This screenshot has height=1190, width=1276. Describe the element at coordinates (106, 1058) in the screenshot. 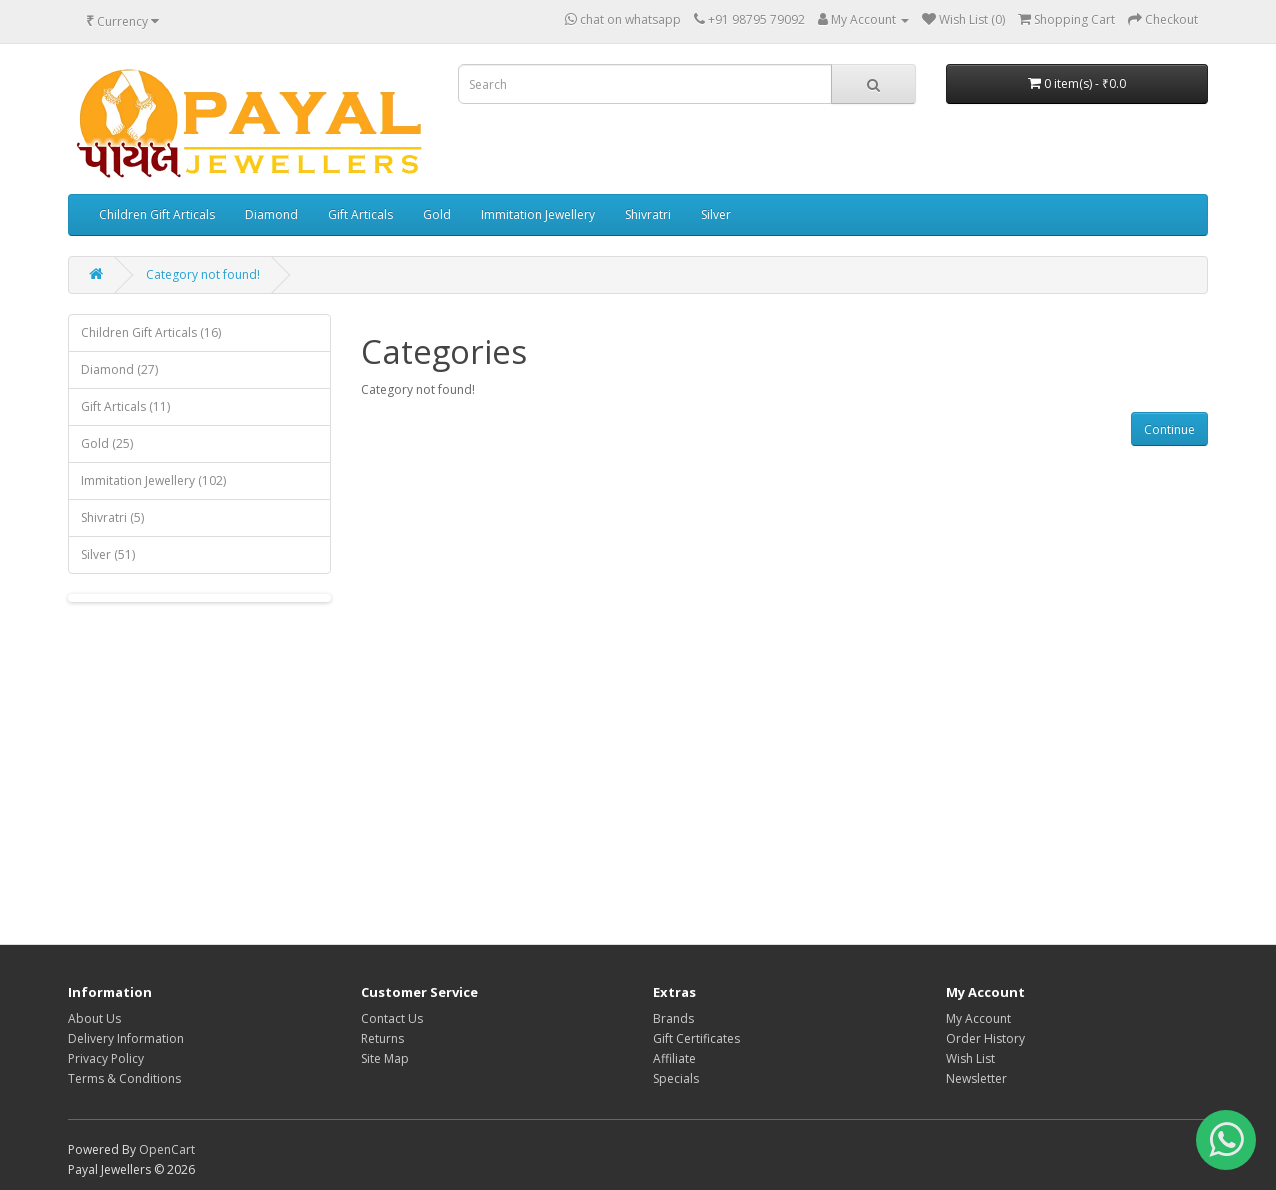

I see `Privacy Policy` at that location.